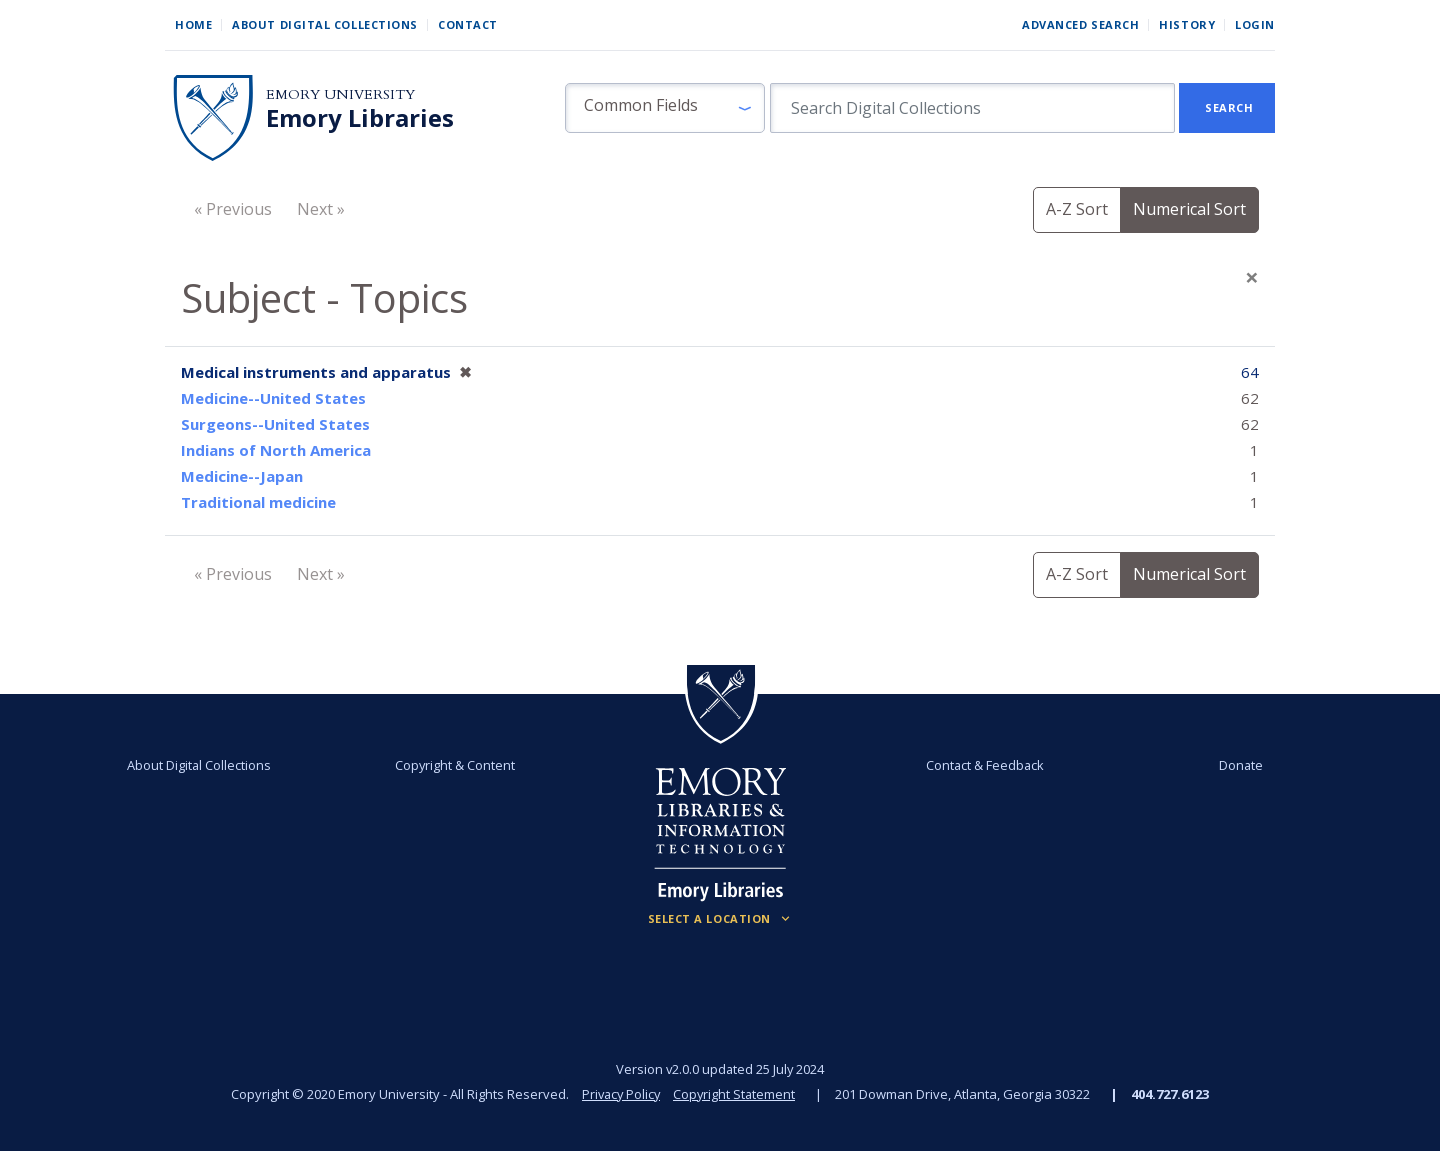 The width and height of the screenshot is (1440, 1151). Describe the element at coordinates (1080, 24) in the screenshot. I see `Advanced Search` at that location.